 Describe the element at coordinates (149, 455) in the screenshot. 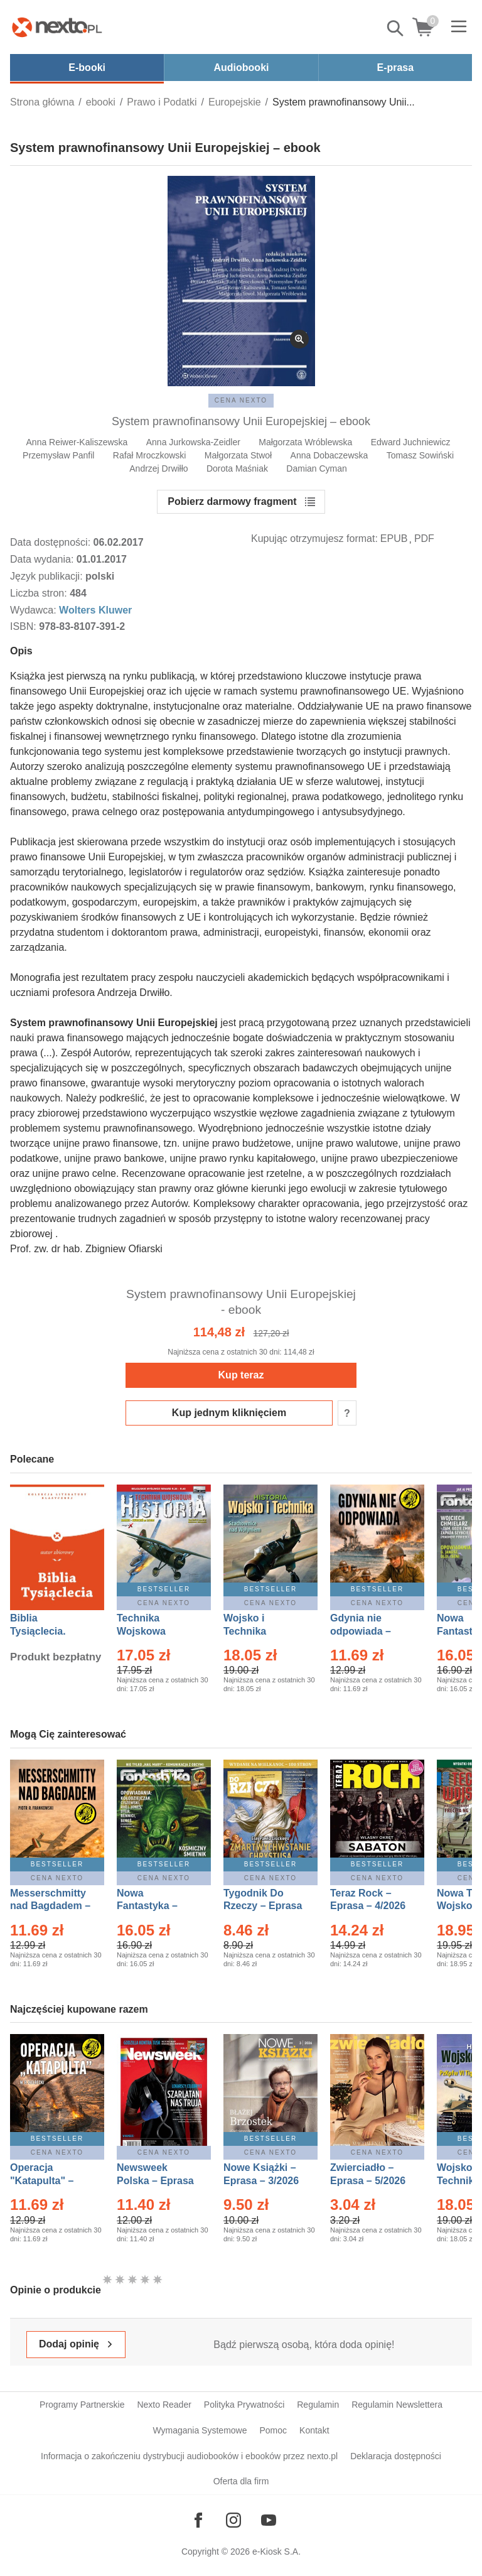

I see `Rafał Mroczkowski` at that location.